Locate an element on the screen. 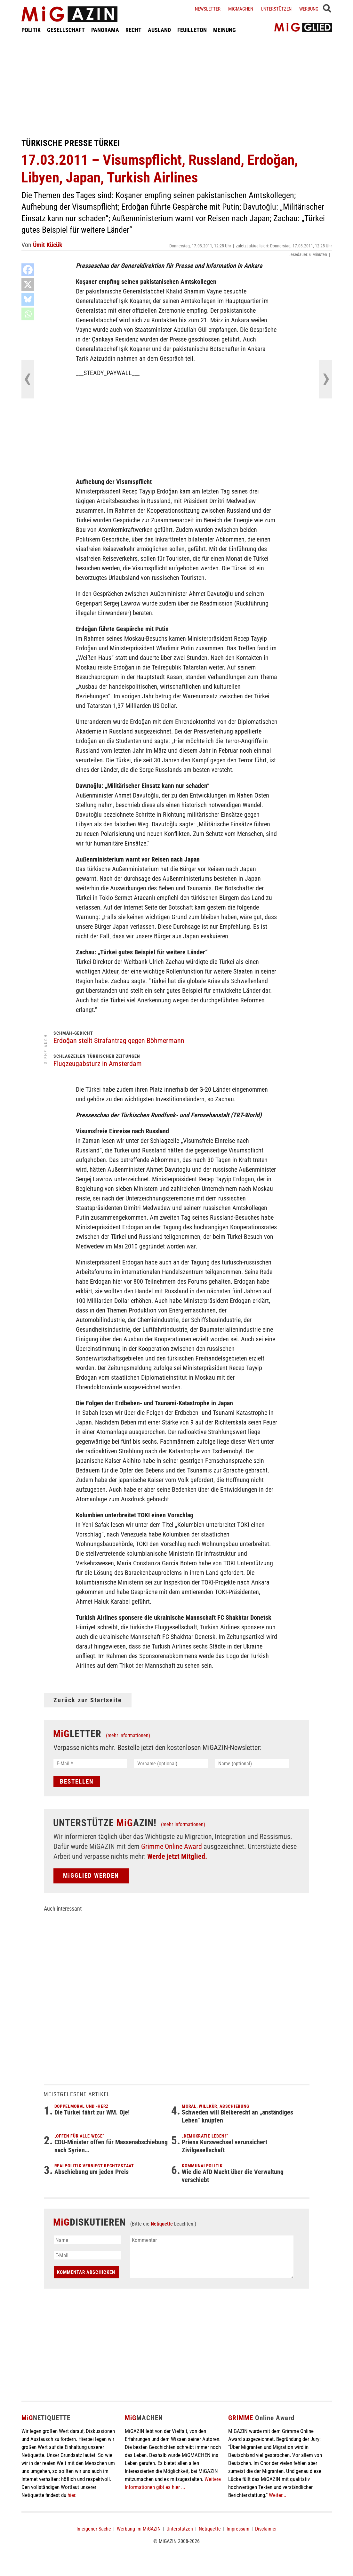 The width and height of the screenshot is (353, 2576). [E-Mail *] is located at coordinates (90, 1763).